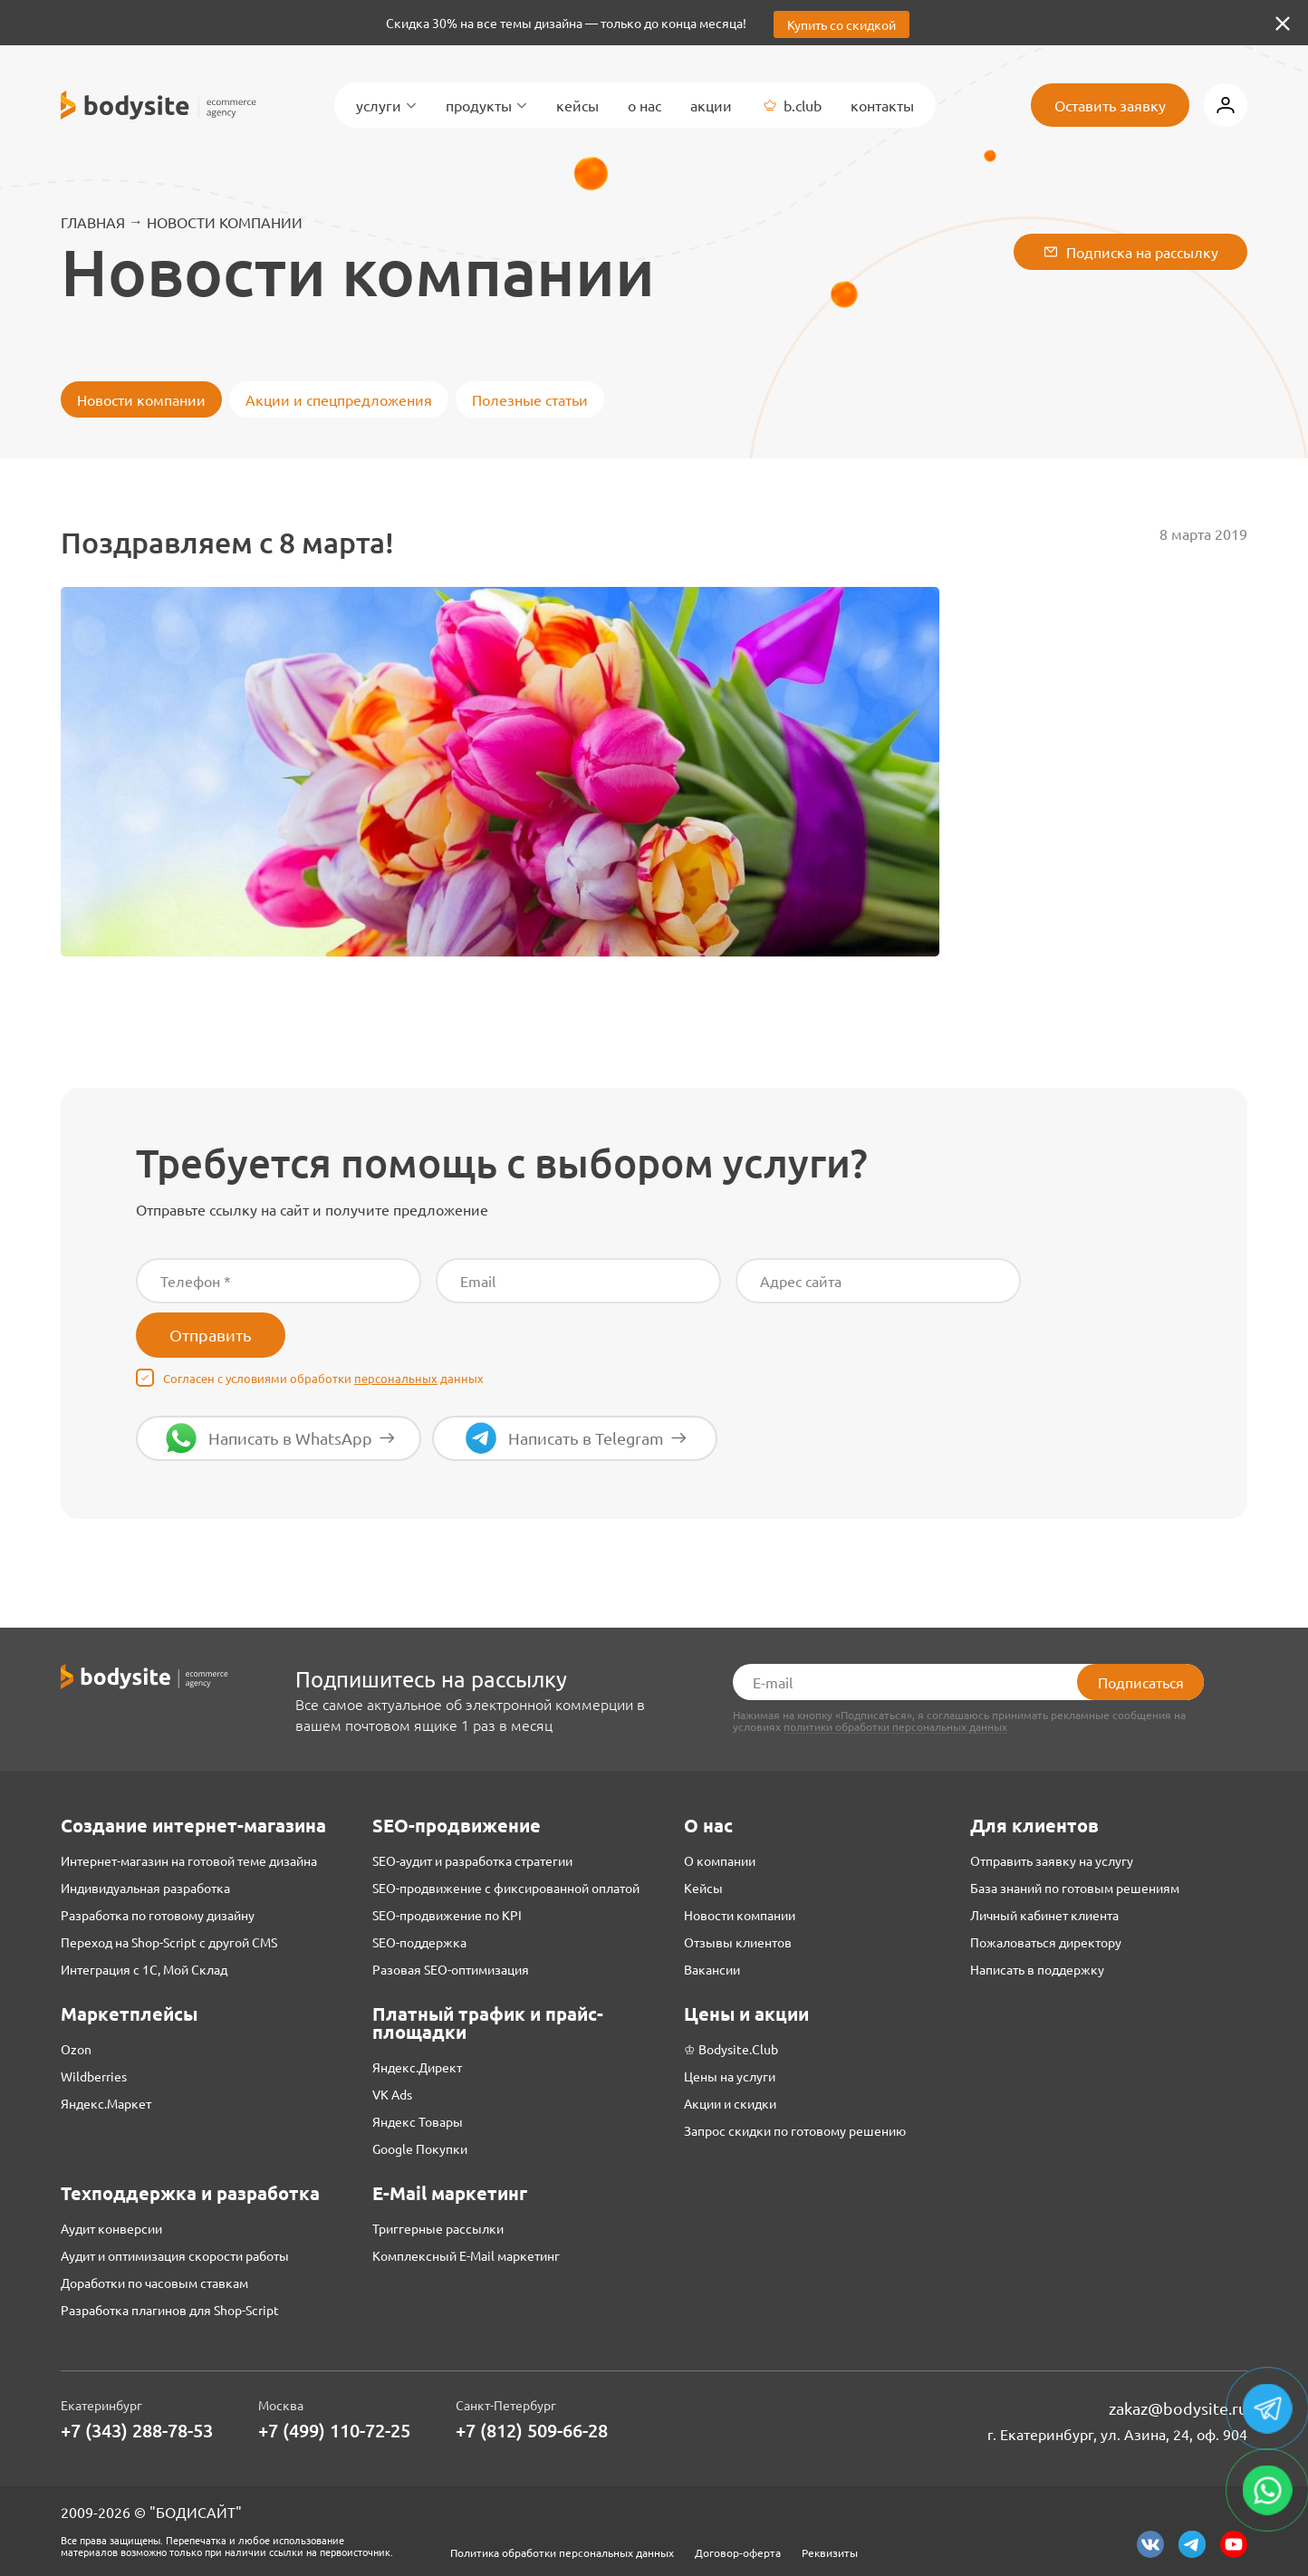 This screenshot has width=1308, height=2576. What do you see at coordinates (562, 2552) in the screenshot?
I see `Политика обработки персональных данных` at bounding box center [562, 2552].